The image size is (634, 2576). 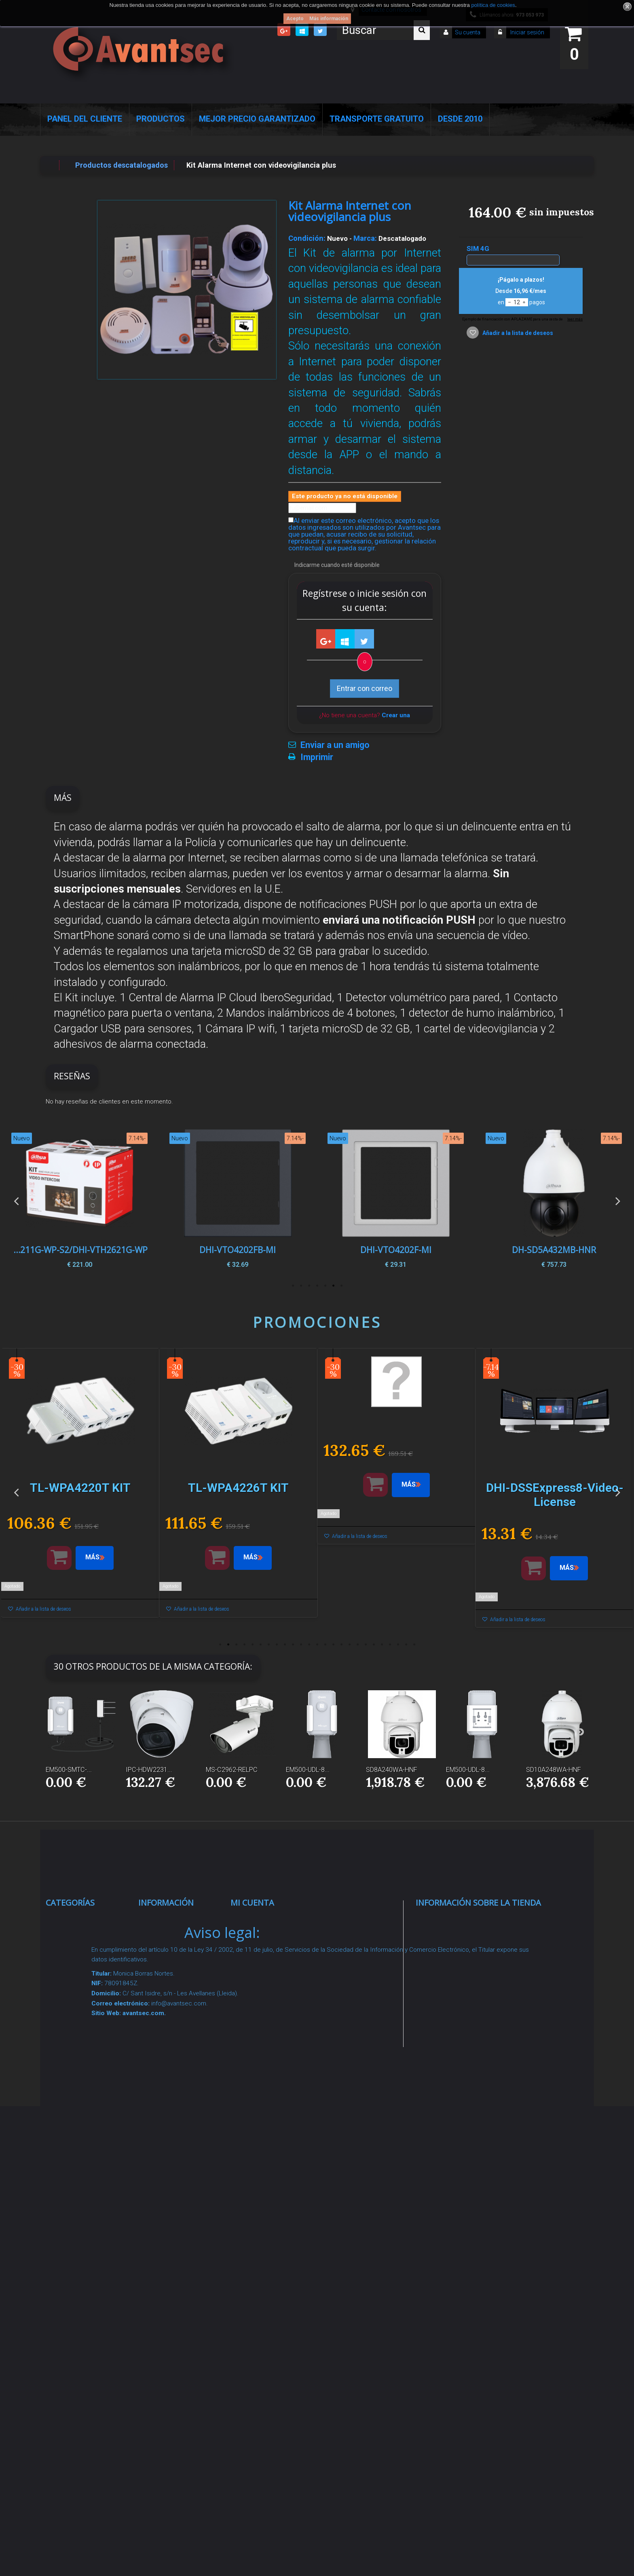 What do you see at coordinates (526, 32) in the screenshot?
I see `Iniciar sesión` at bounding box center [526, 32].